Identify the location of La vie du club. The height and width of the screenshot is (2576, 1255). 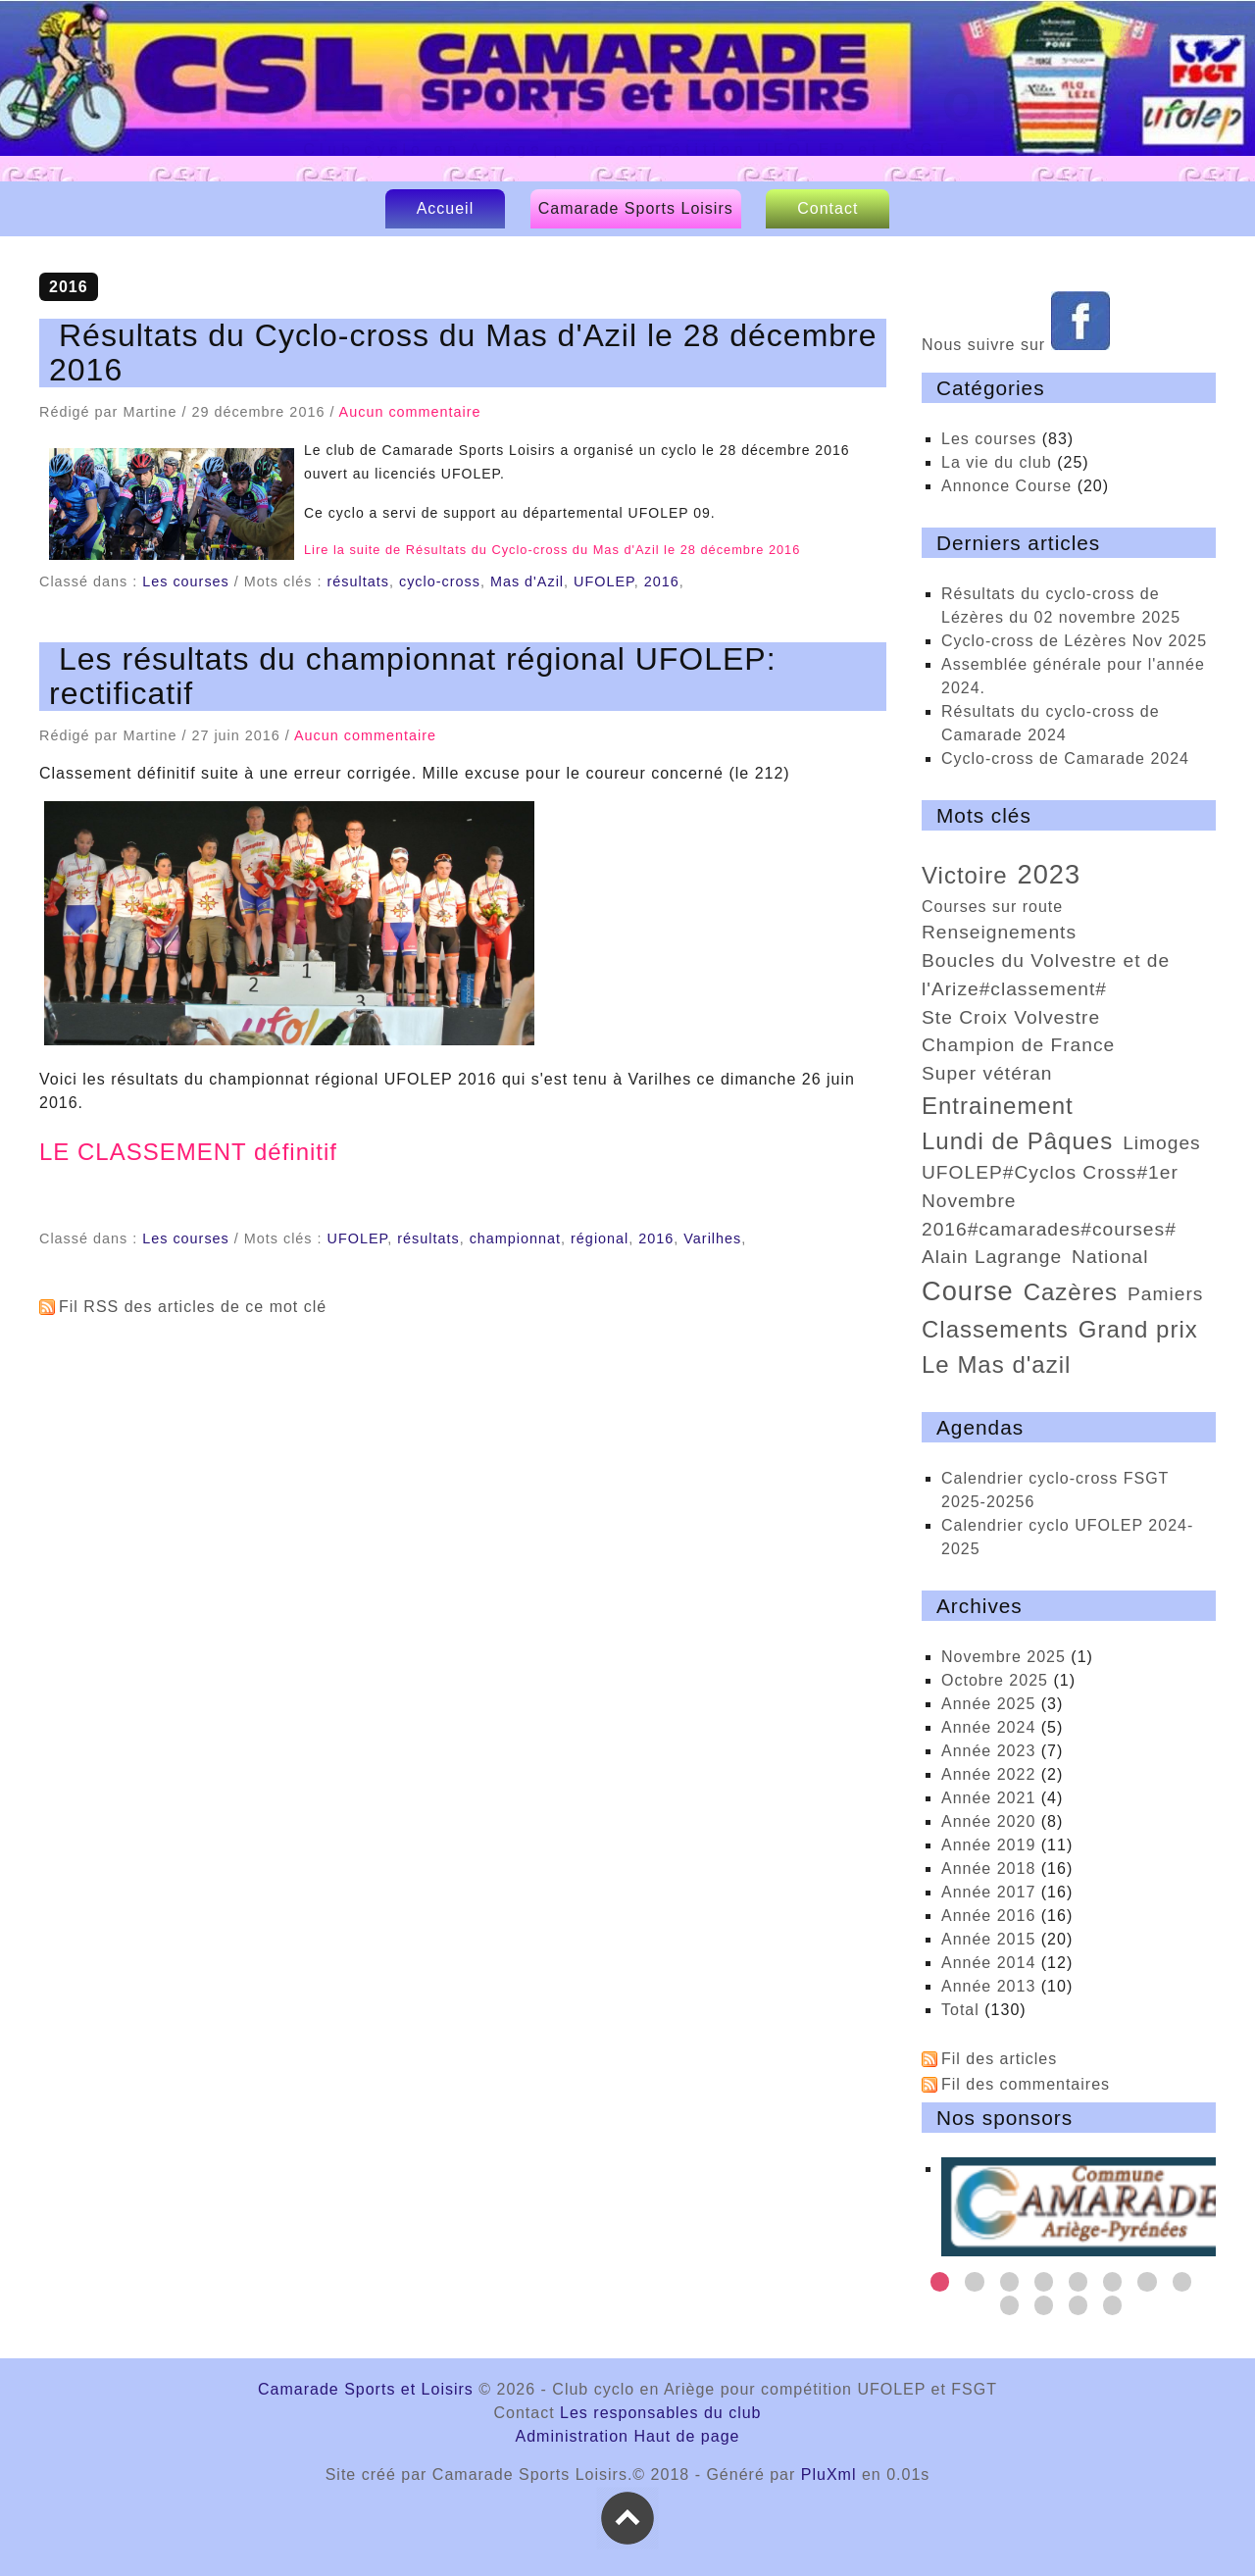
(996, 462).